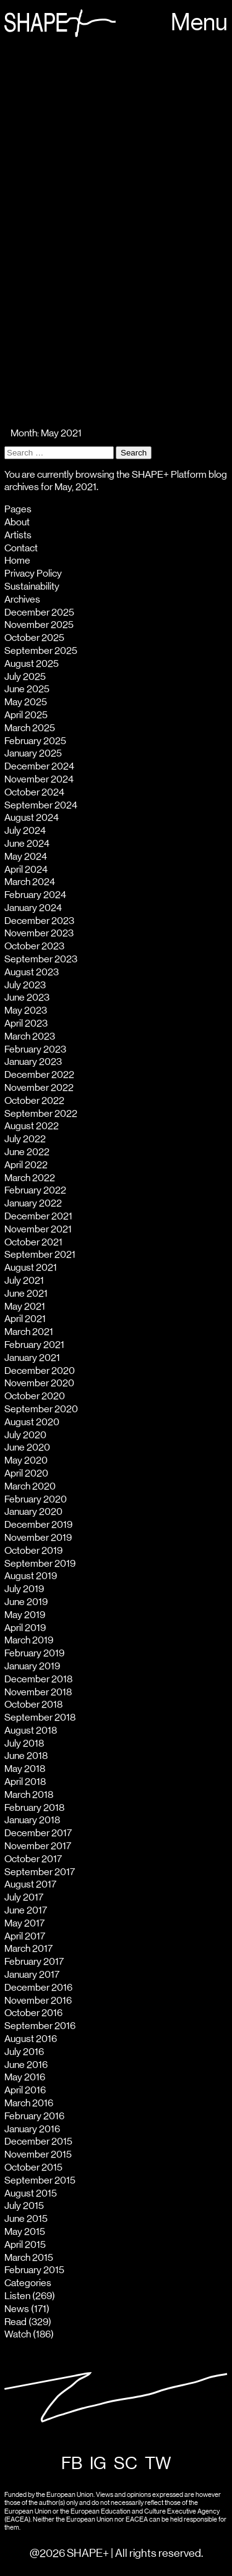 The height and width of the screenshot is (2576, 232). I want to click on July 2022, so click(25, 1139).